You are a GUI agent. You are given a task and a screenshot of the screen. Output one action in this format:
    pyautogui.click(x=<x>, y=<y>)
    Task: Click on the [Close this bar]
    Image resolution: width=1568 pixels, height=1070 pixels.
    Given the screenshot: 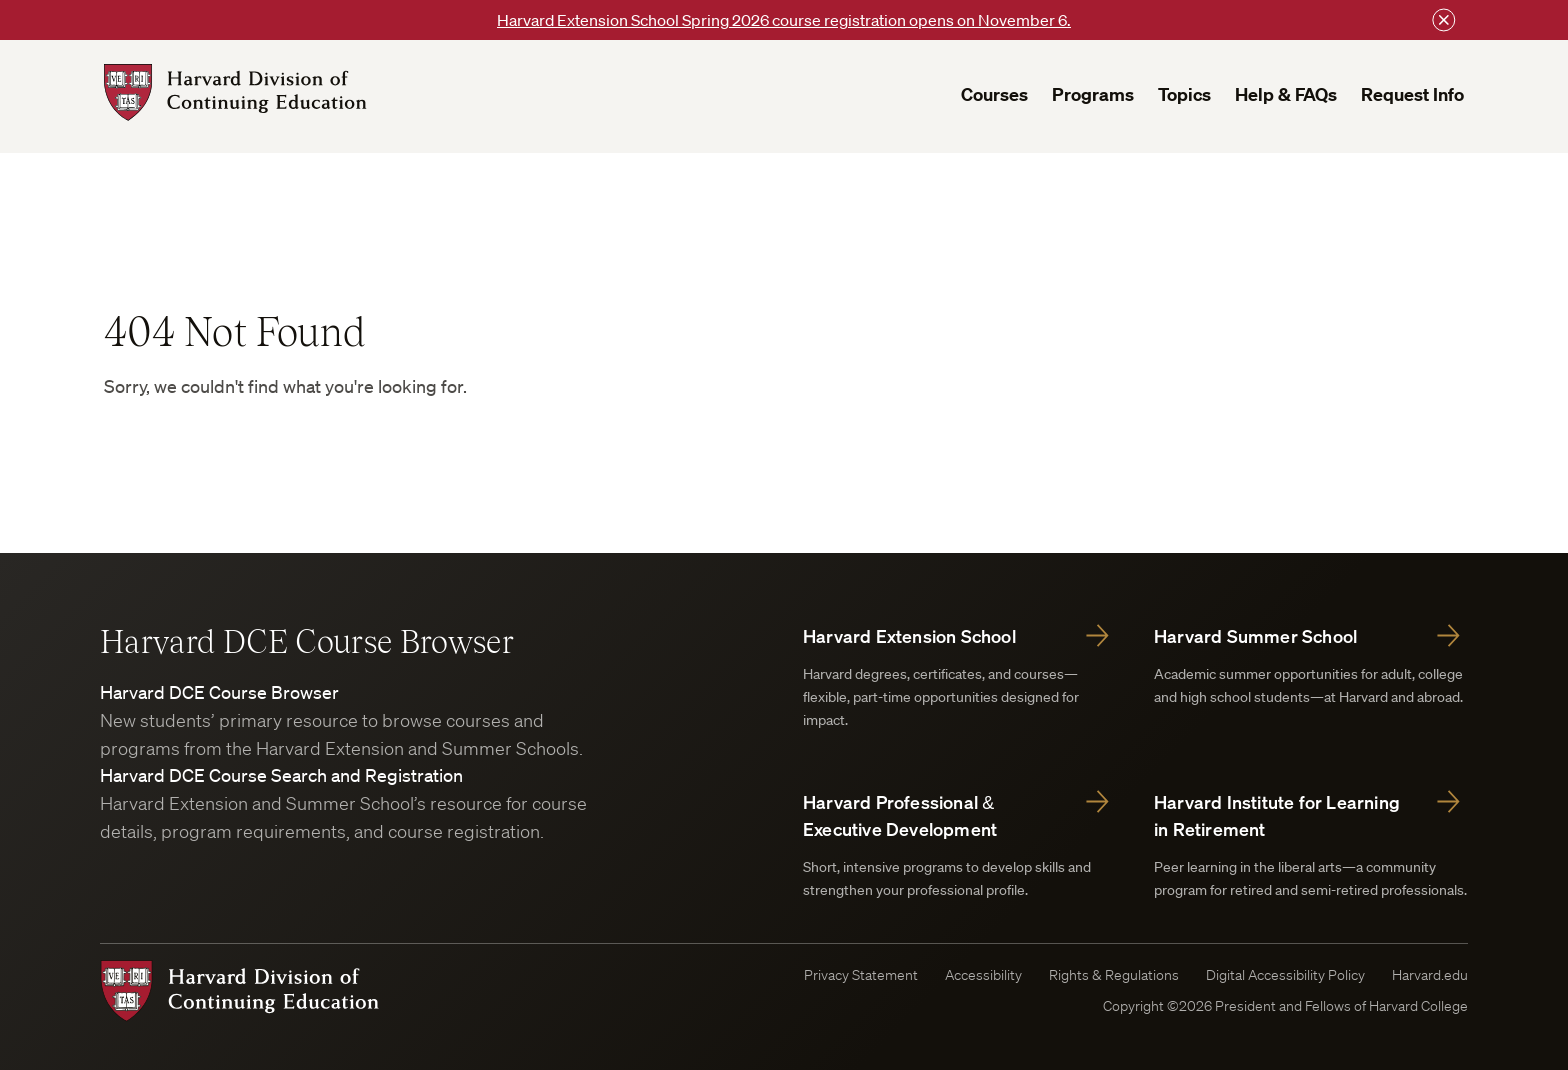 What is the action you would take?
    pyautogui.click(x=1444, y=20)
    